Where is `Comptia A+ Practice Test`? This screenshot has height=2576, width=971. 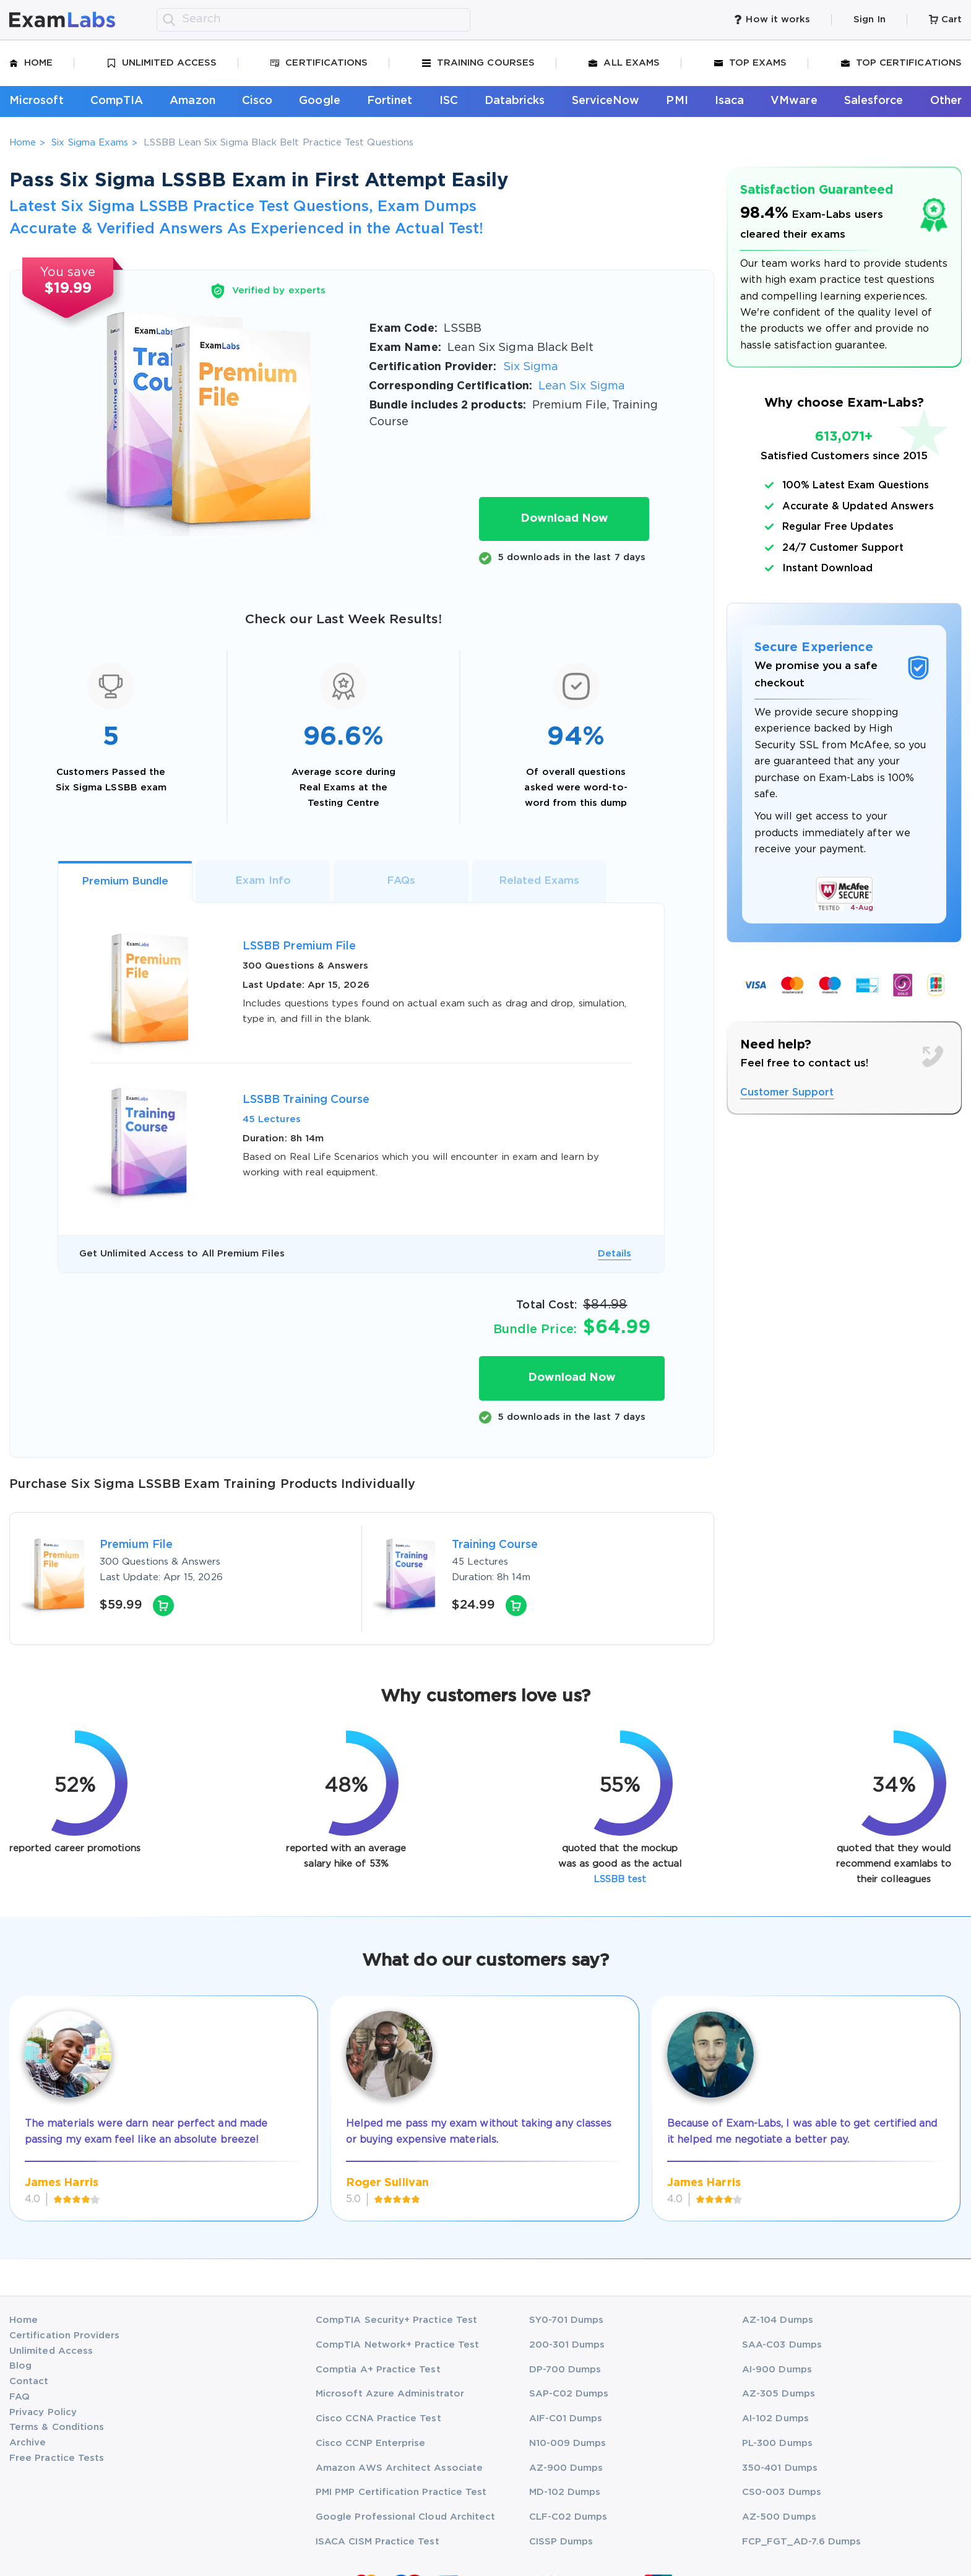 Comptia A+ Practice Test is located at coordinates (378, 2370).